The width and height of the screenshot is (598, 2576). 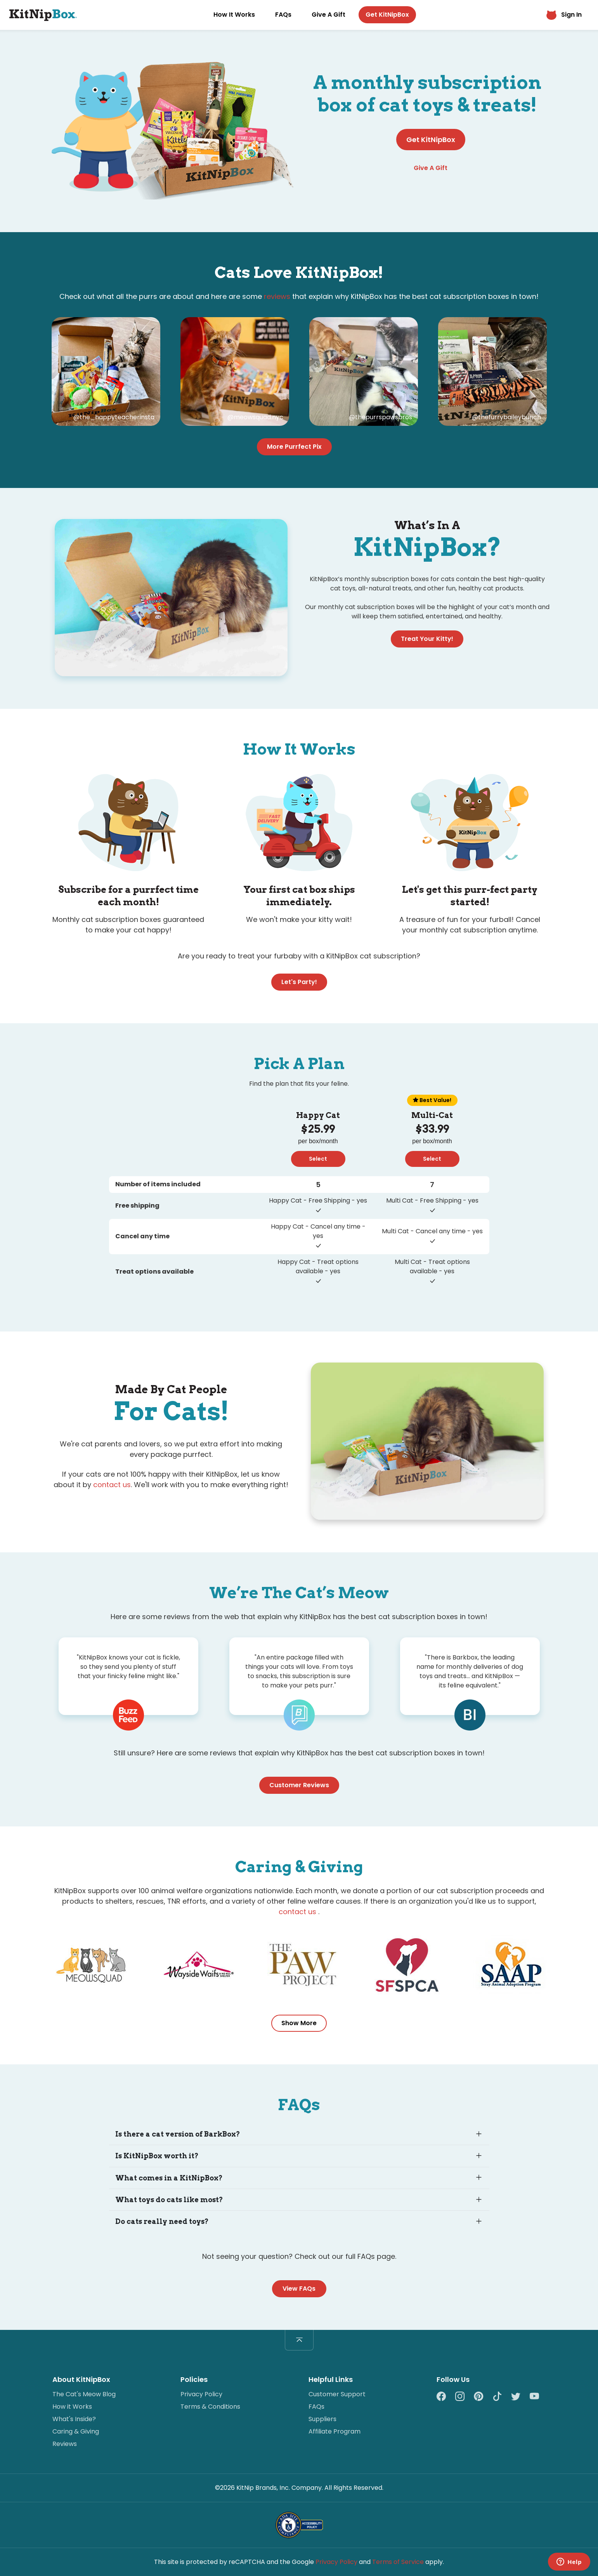 What do you see at coordinates (335, 2431) in the screenshot?
I see `Affiliate Program` at bounding box center [335, 2431].